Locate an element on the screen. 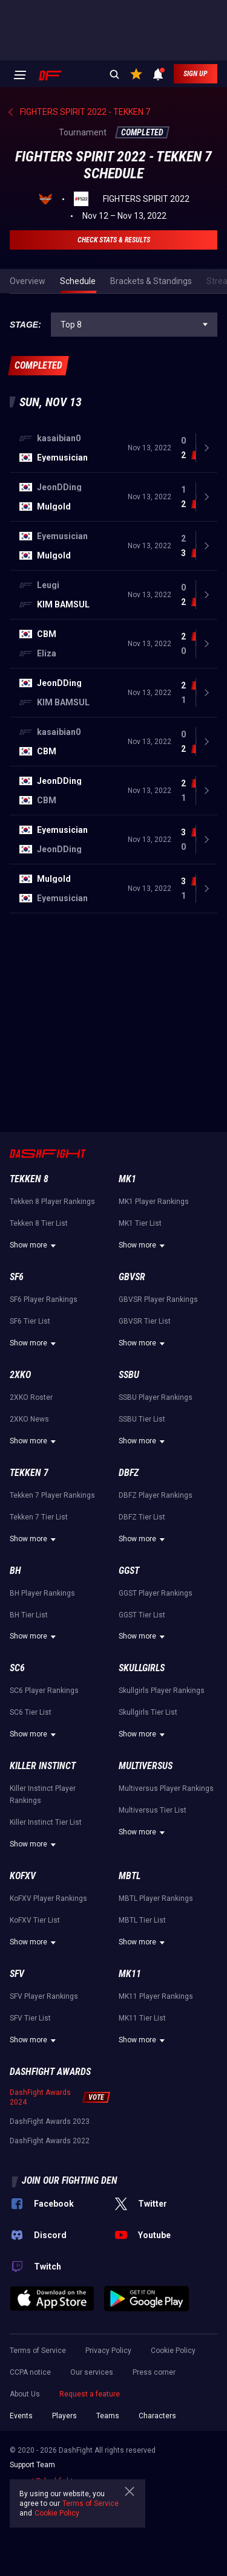 The height and width of the screenshot is (2576, 227). Multiversus Tier List is located at coordinates (152, 1810).